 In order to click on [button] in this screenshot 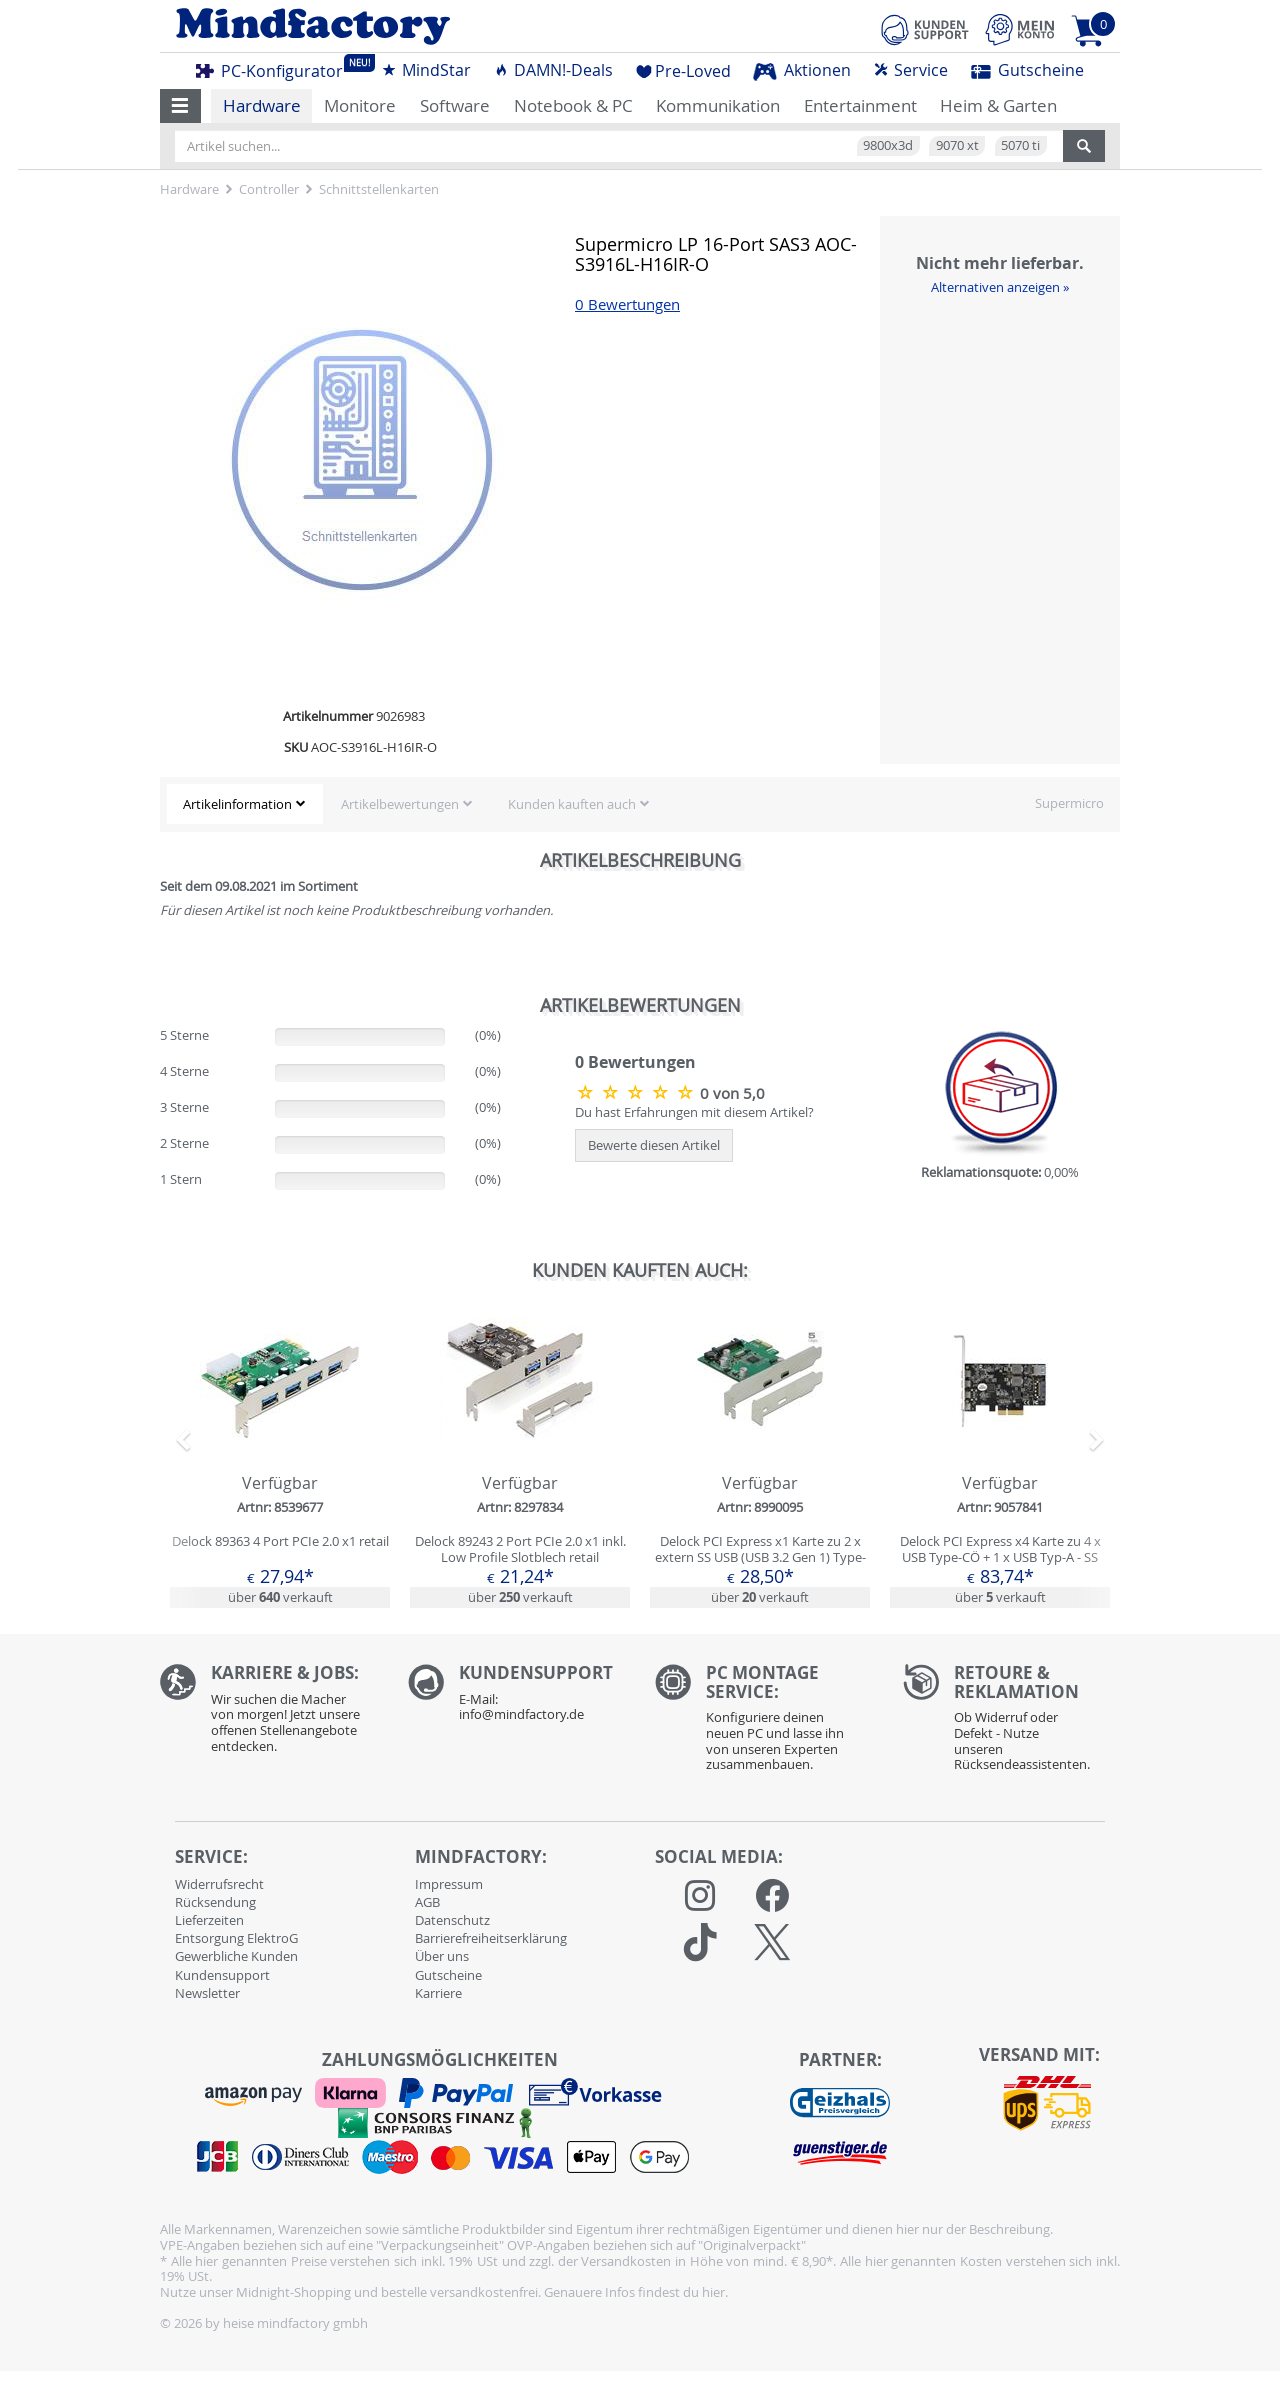, I will do `click(180, 106)`.